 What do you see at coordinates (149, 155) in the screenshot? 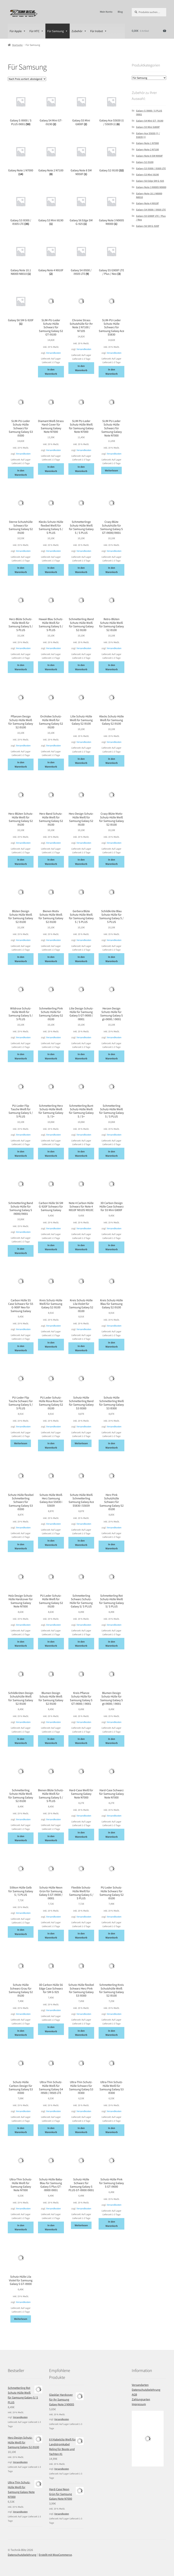
I see `Galaxy Note 8 SM N950F` at bounding box center [149, 155].